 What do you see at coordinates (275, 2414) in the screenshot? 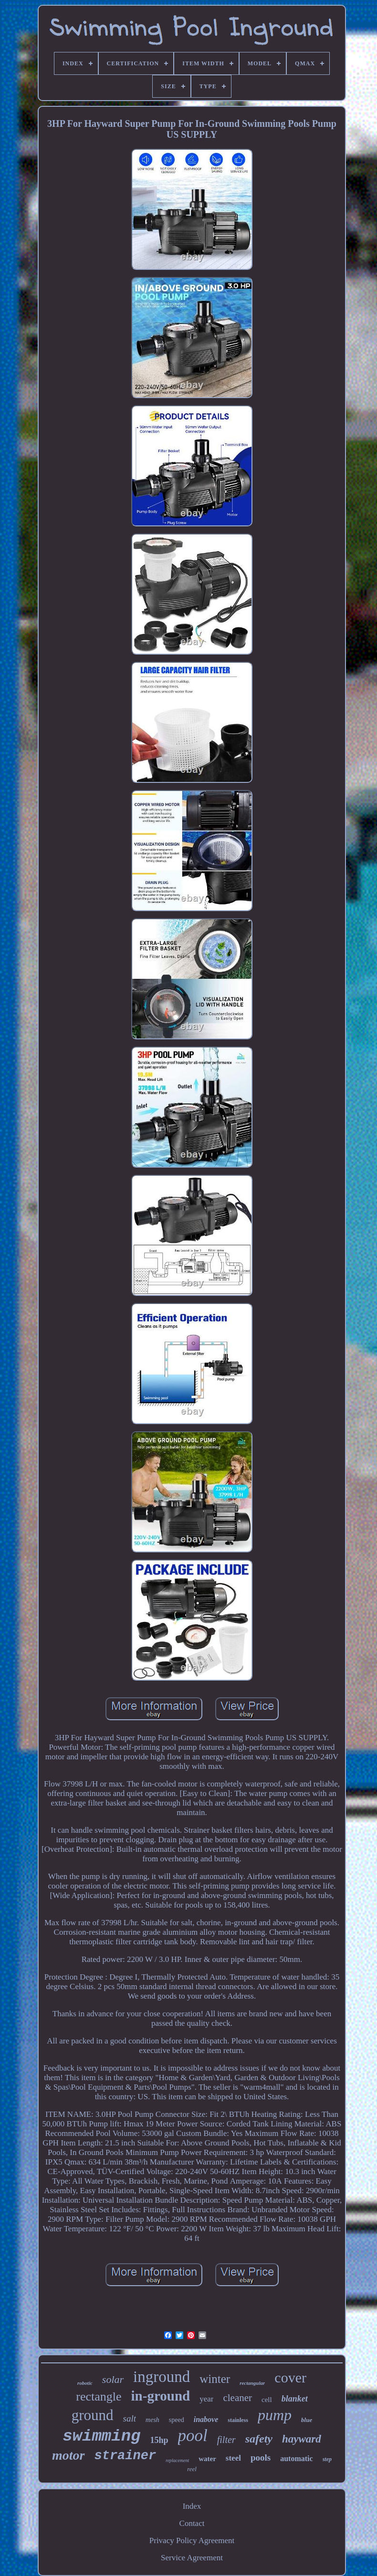
I see `pump` at bounding box center [275, 2414].